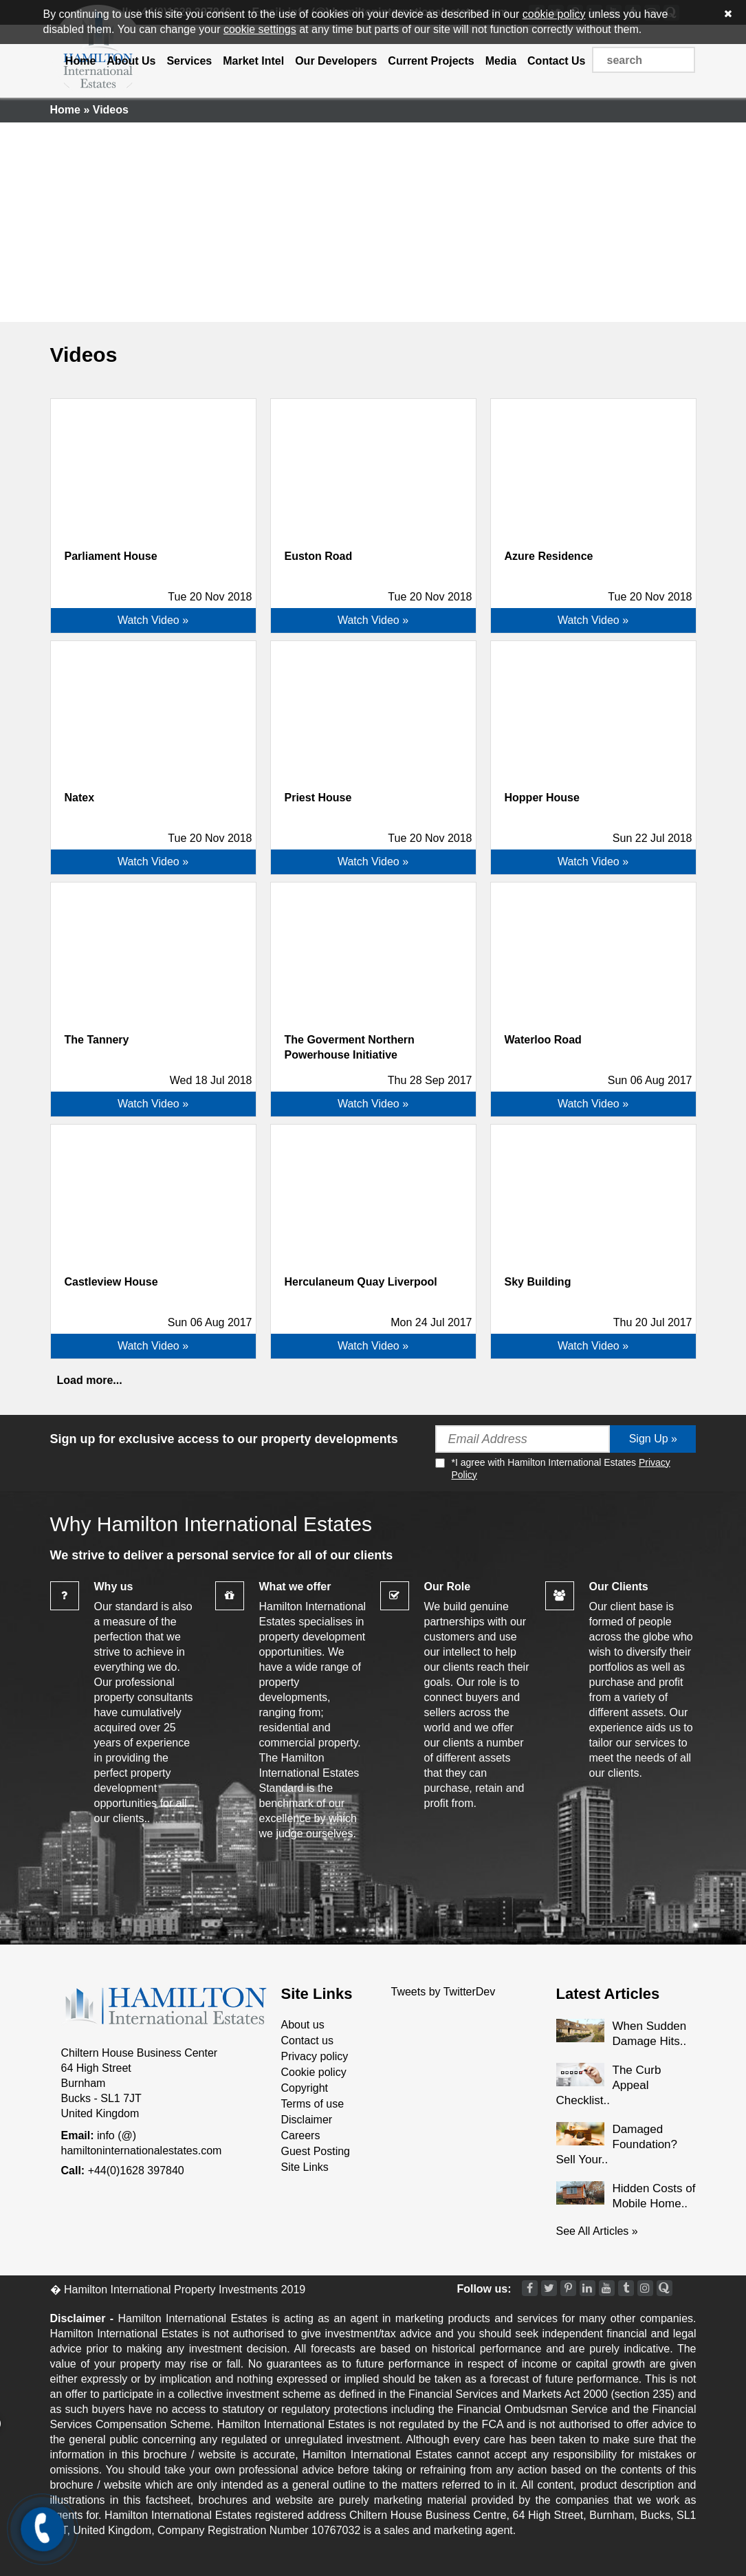  What do you see at coordinates (307, 2119) in the screenshot?
I see `Disclaimer` at bounding box center [307, 2119].